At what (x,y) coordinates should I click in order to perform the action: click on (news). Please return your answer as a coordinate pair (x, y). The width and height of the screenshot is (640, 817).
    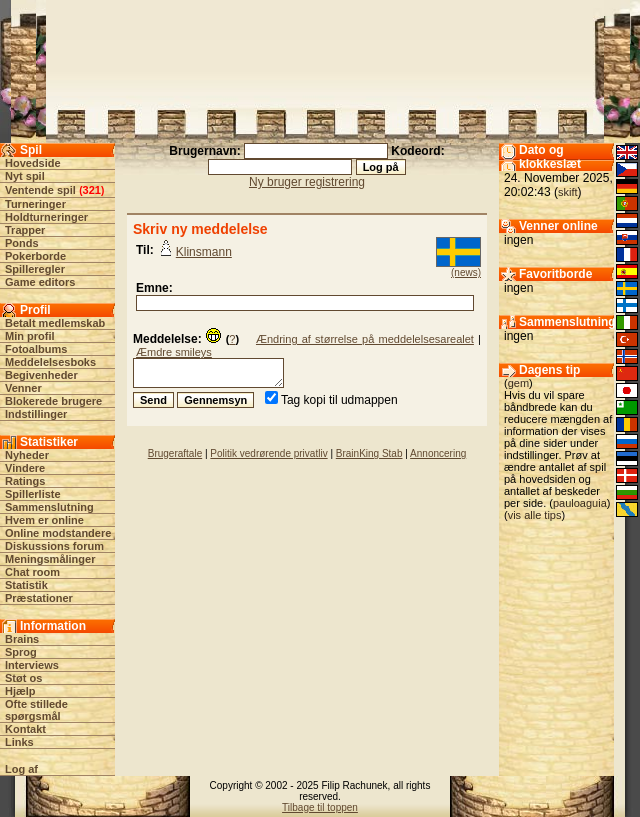
    Looking at the image, I should click on (466, 272).